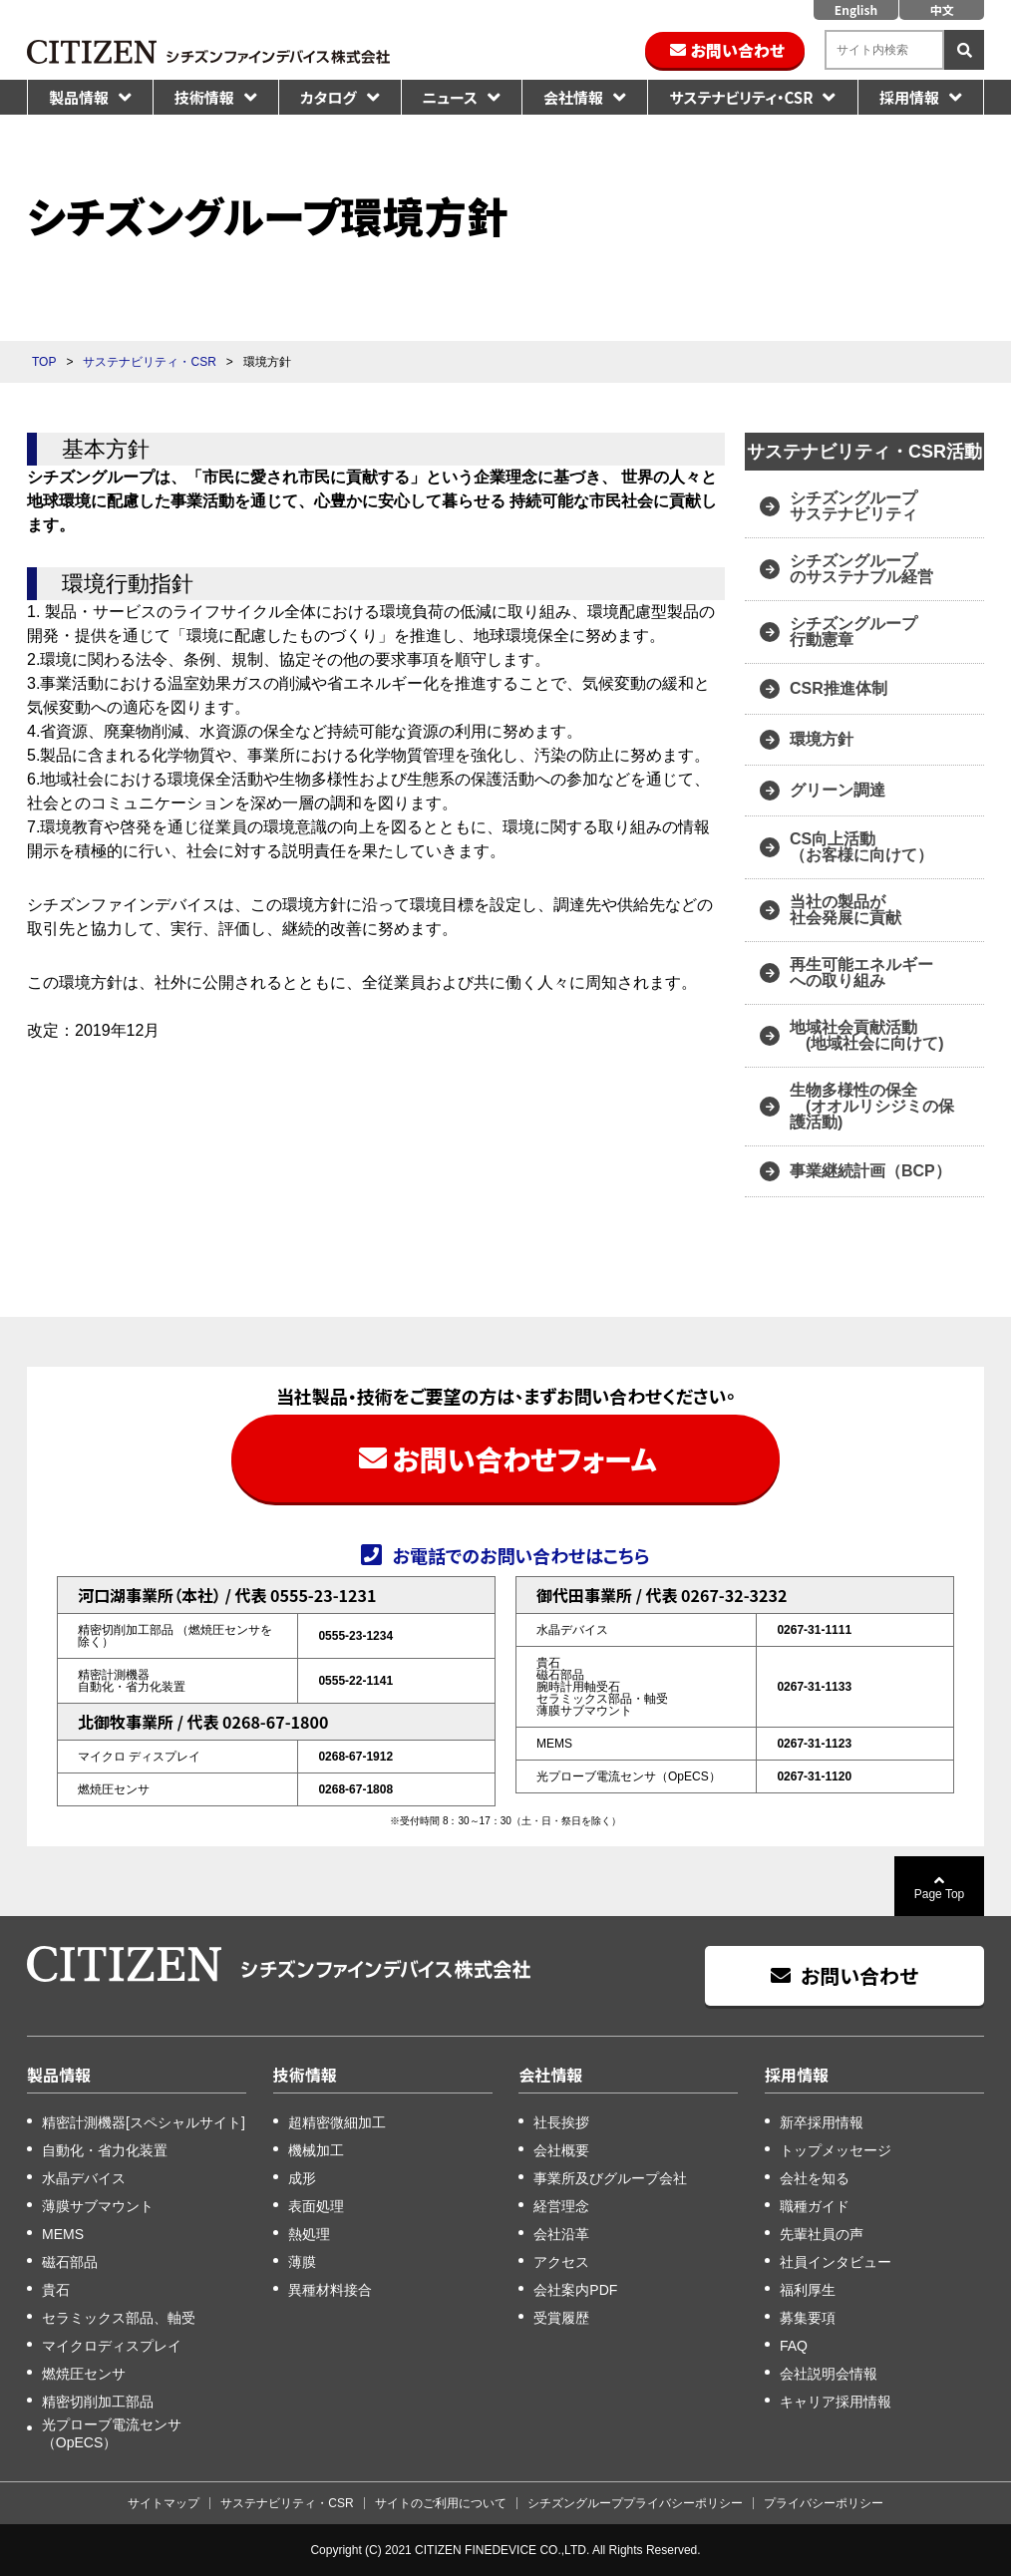  What do you see at coordinates (56, 2290) in the screenshot?
I see `貴石` at bounding box center [56, 2290].